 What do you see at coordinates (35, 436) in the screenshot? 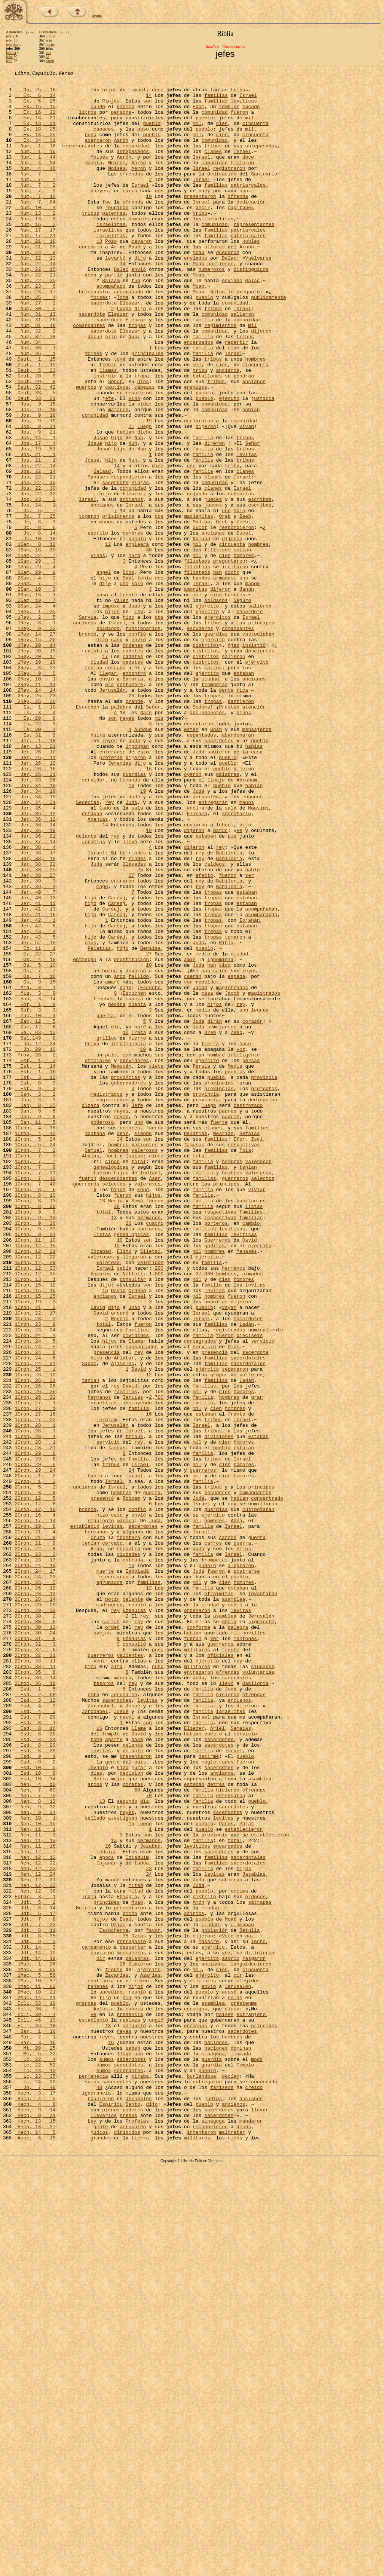
I see `Deut, 20, 9` at bounding box center [35, 436].